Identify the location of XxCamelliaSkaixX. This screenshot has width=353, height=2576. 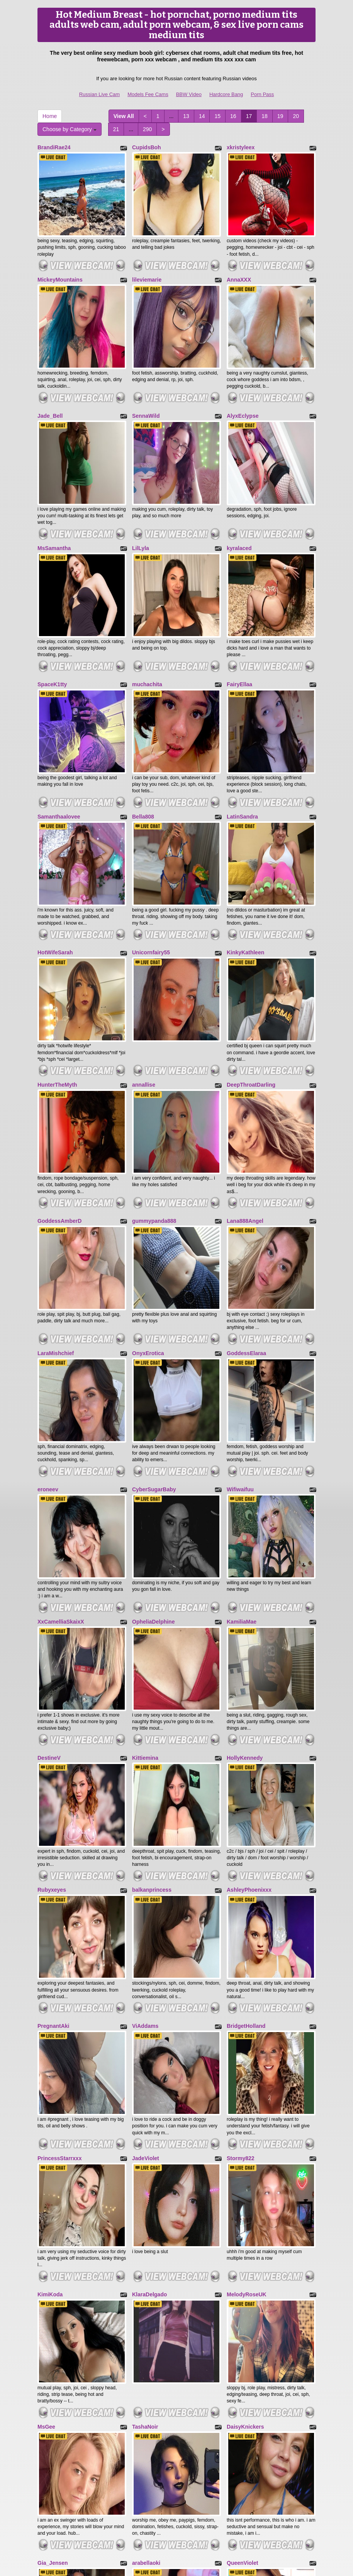
(60, 1409).